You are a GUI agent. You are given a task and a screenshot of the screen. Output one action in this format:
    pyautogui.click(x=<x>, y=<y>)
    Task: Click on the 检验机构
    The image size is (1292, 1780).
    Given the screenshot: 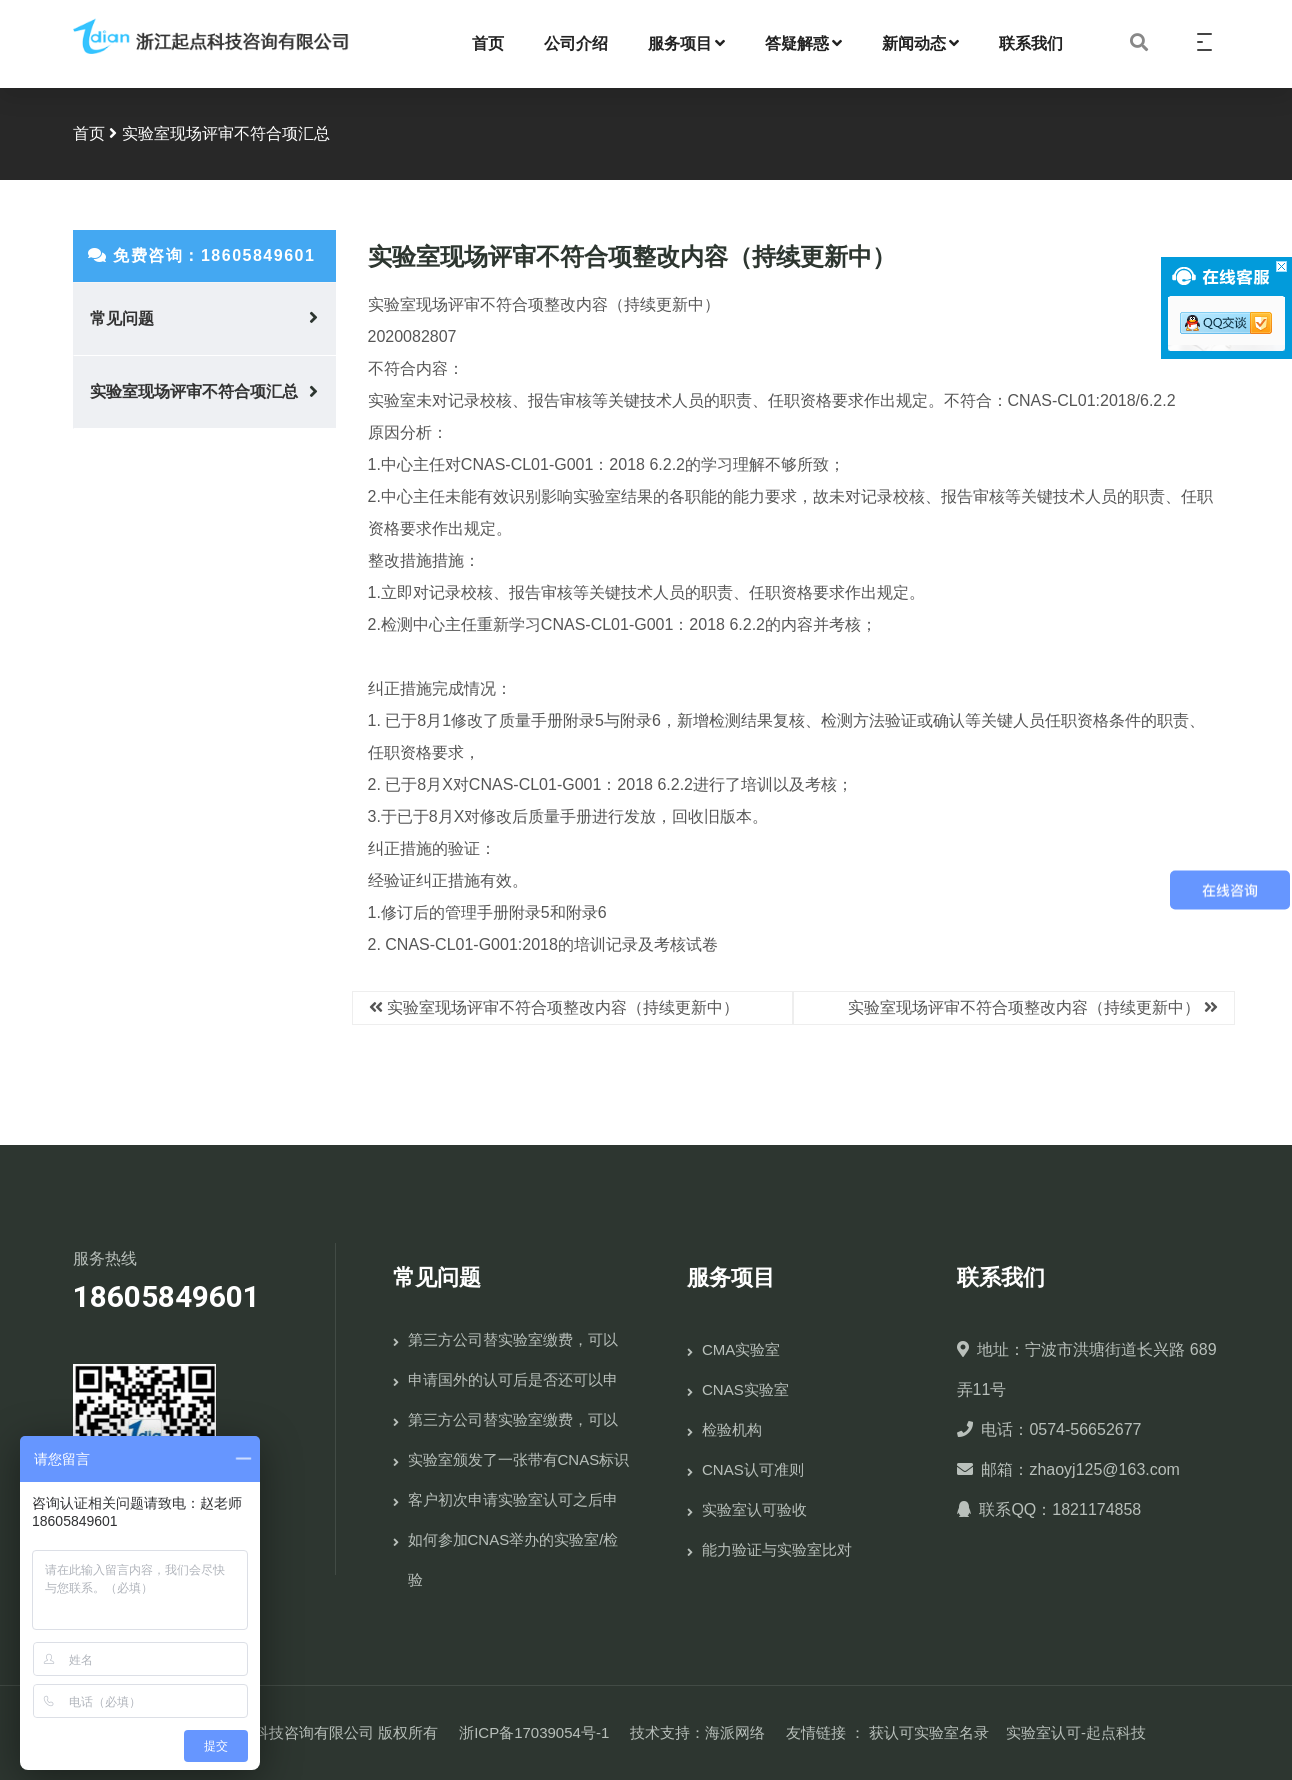 What is the action you would take?
    pyautogui.click(x=732, y=1429)
    